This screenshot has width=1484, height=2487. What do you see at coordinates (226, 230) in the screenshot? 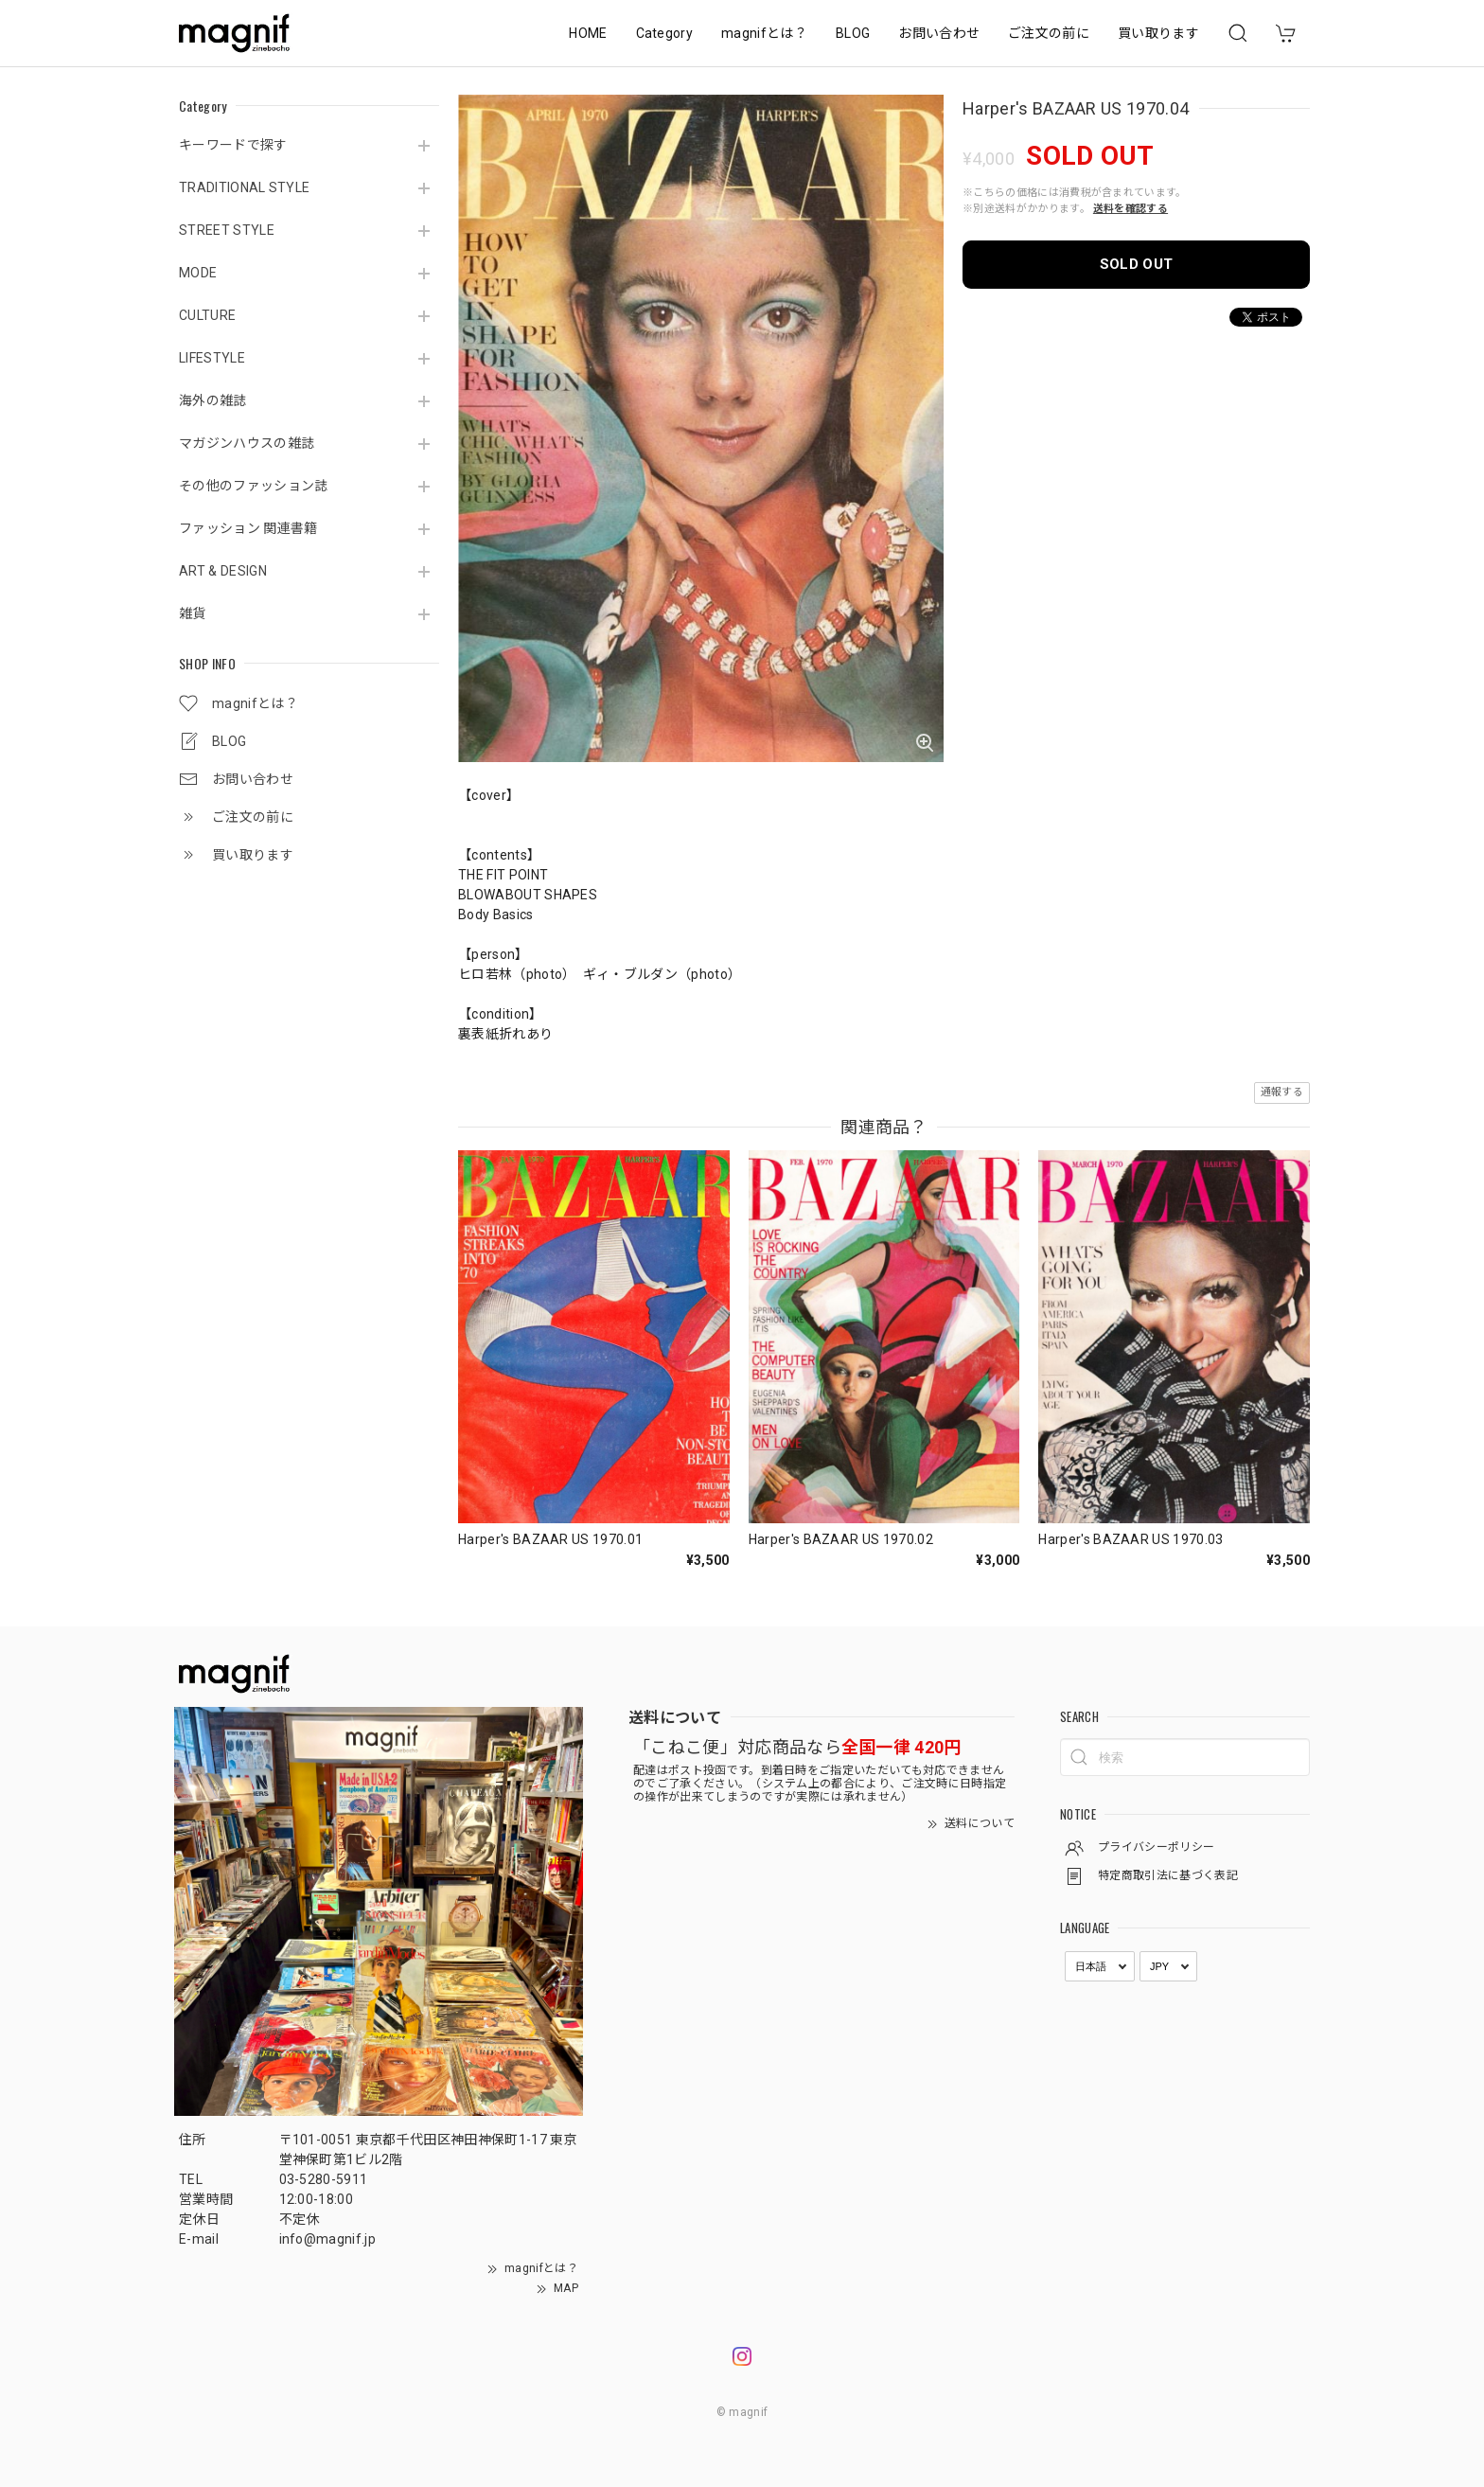
I see `STREET STYLE` at bounding box center [226, 230].